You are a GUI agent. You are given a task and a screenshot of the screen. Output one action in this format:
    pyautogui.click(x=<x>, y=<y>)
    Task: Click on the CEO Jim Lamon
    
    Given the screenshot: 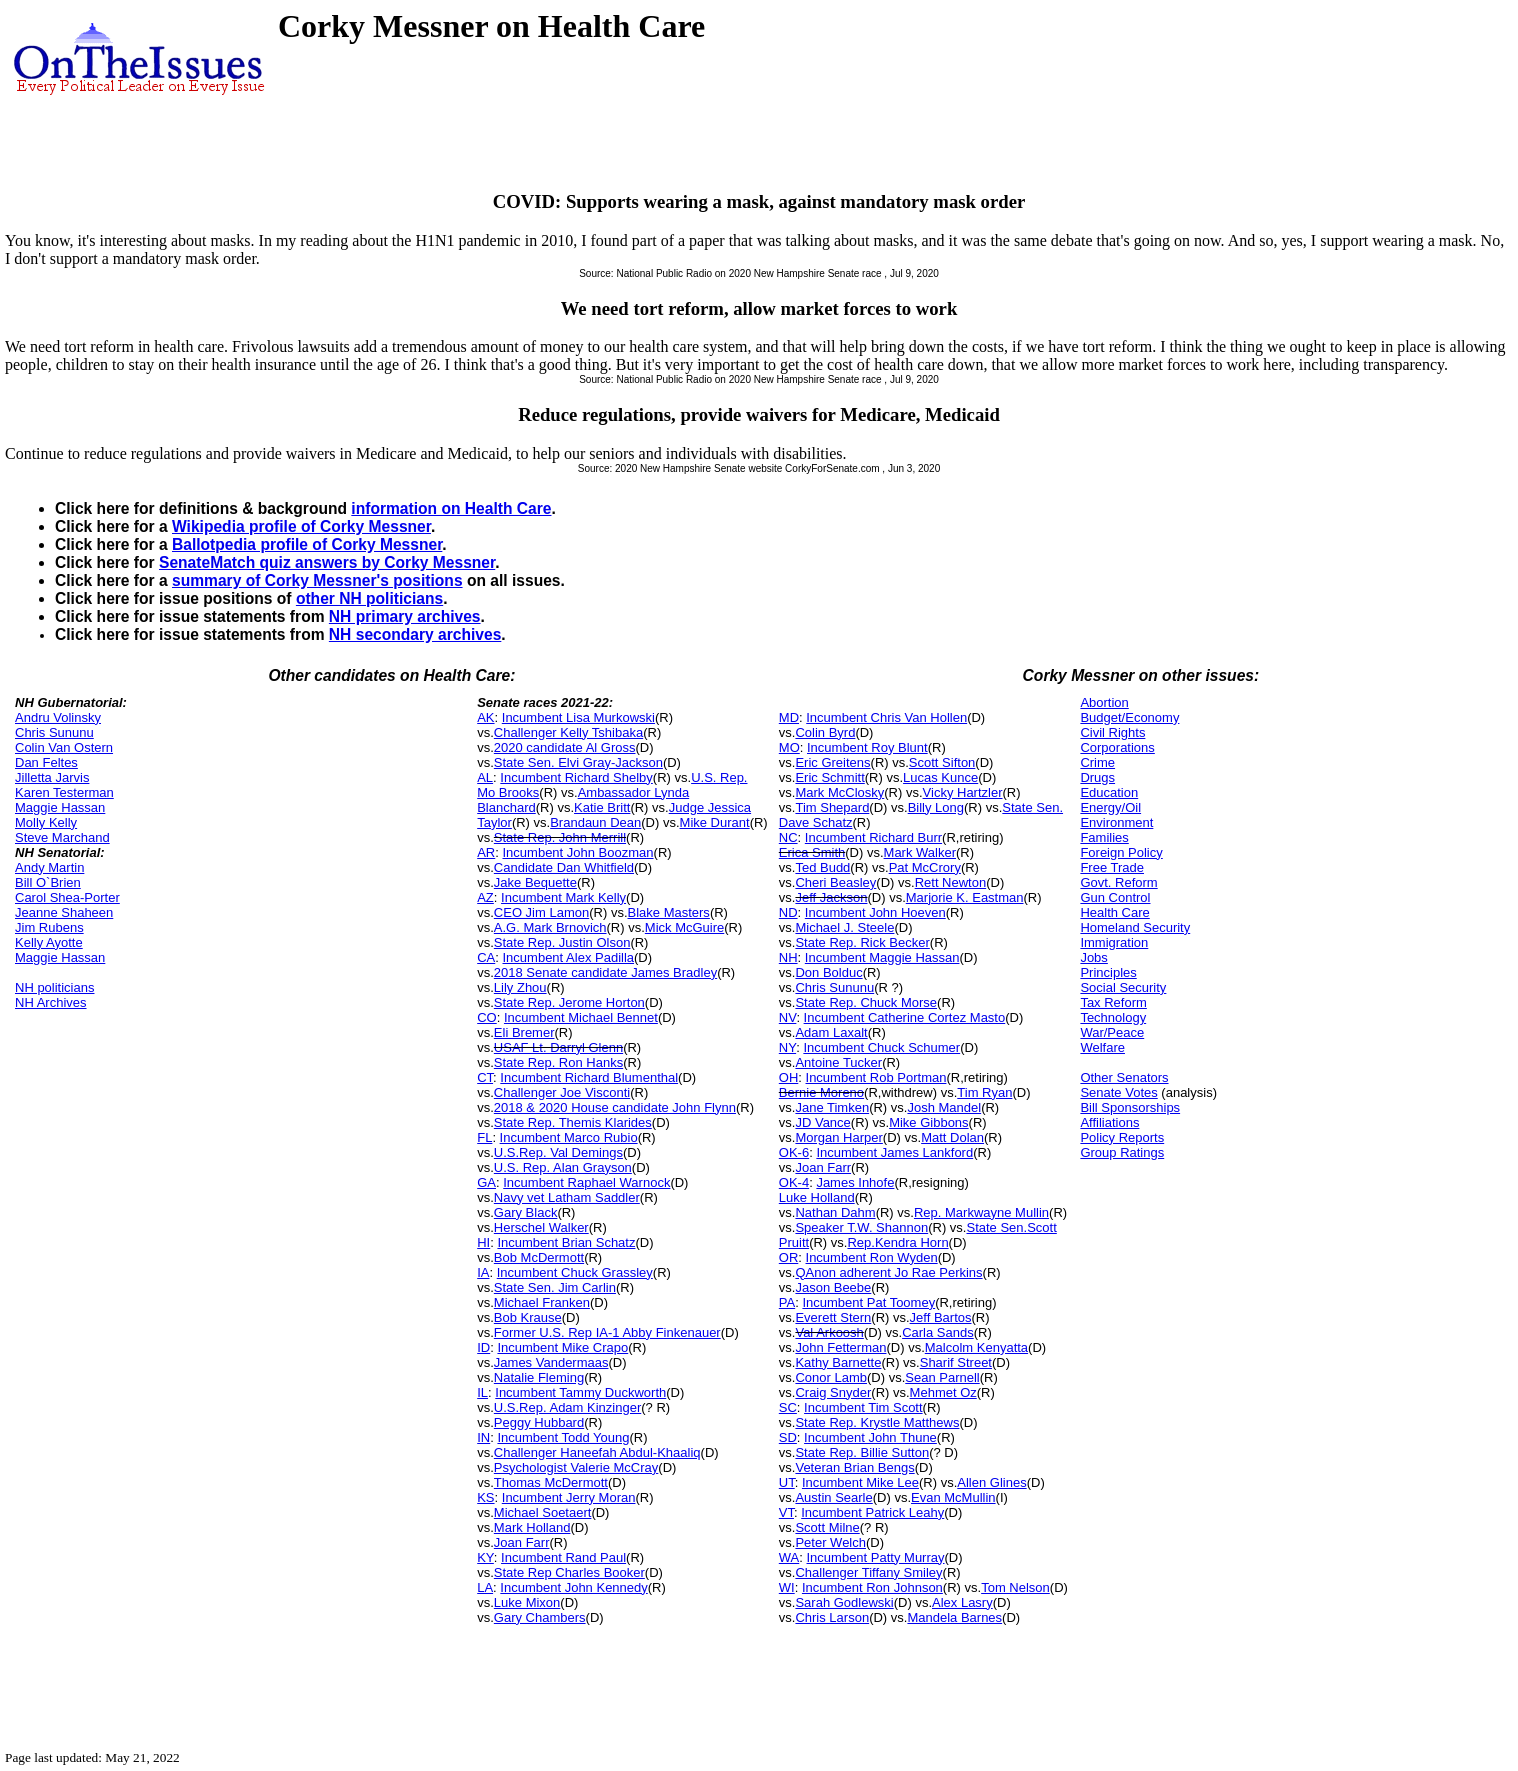 What is the action you would take?
    pyautogui.click(x=541, y=912)
    